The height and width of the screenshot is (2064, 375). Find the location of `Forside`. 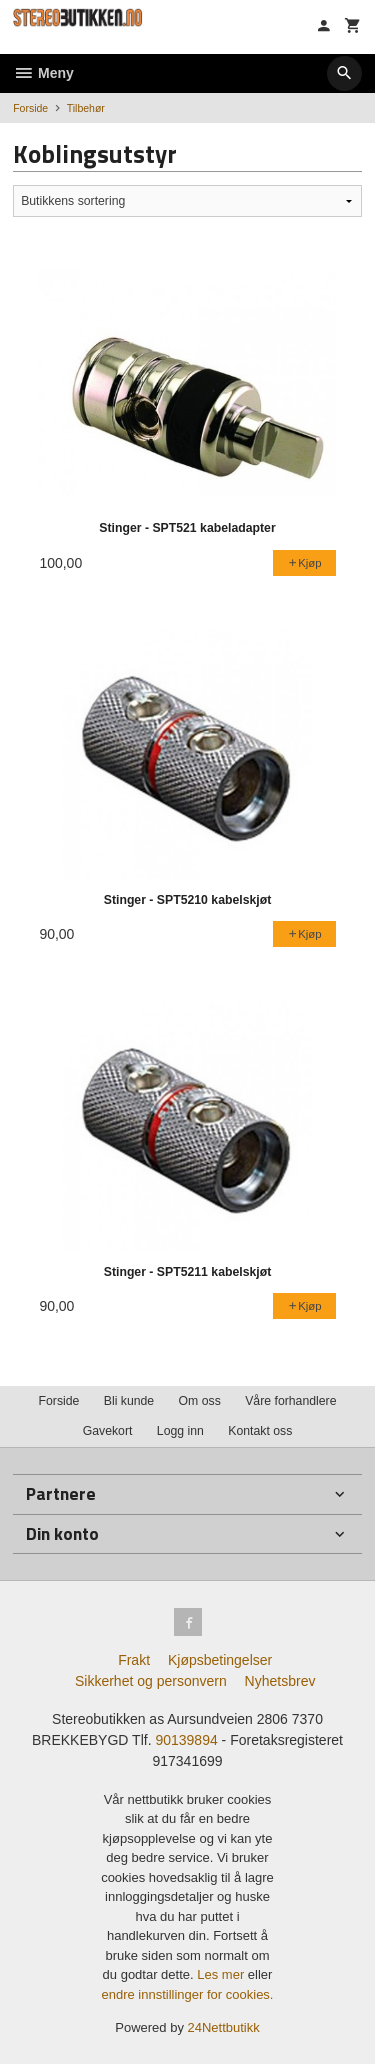

Forside is located at coordinates (30, 108).